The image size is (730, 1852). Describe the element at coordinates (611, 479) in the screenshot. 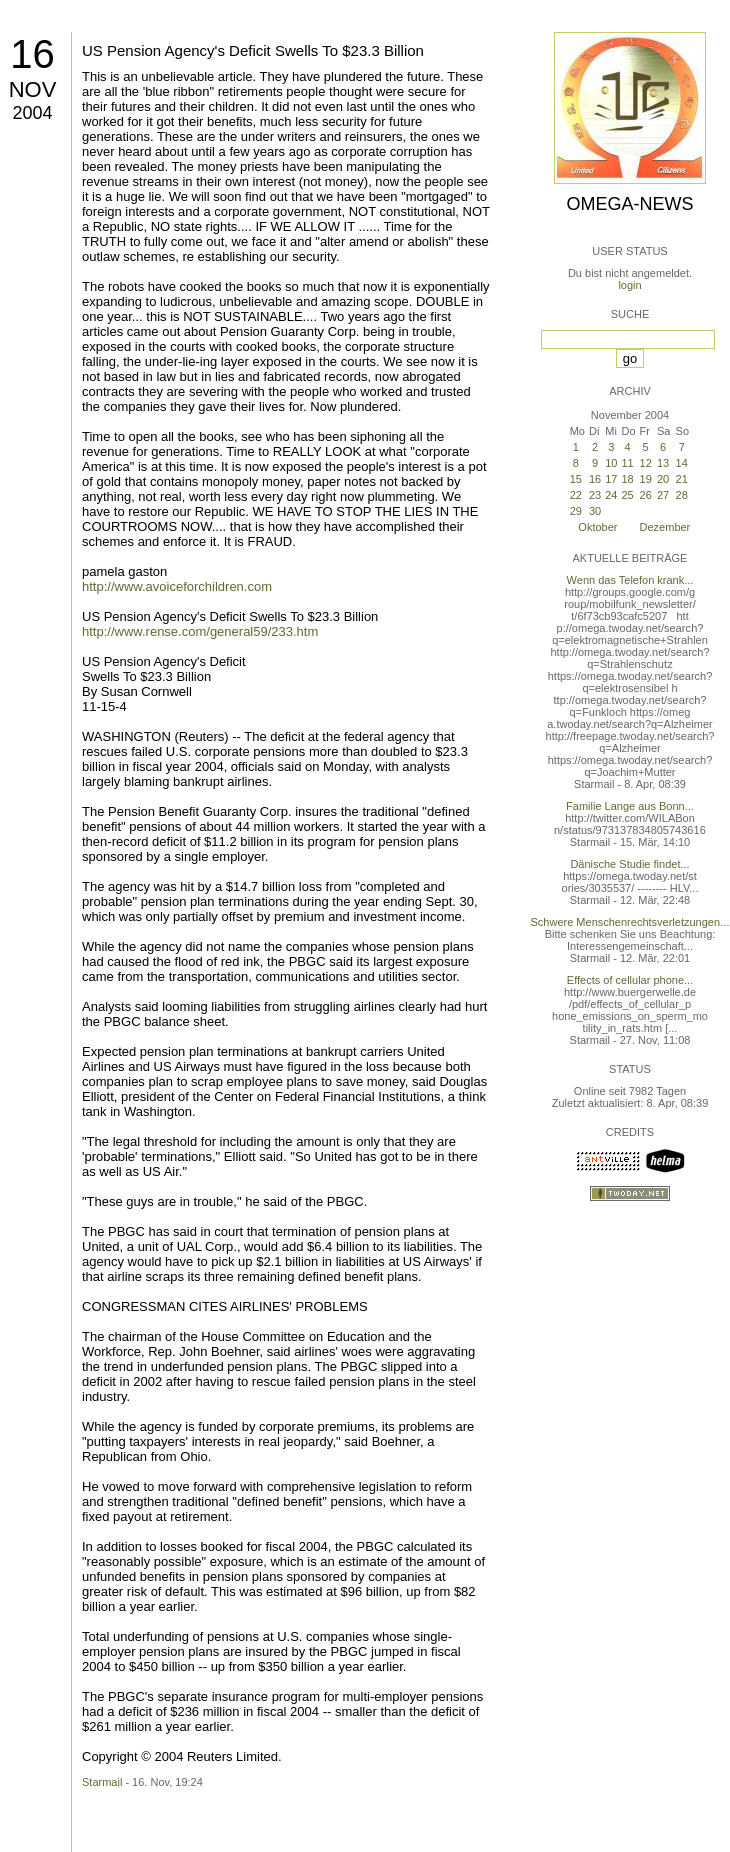

I see `17` at that location.